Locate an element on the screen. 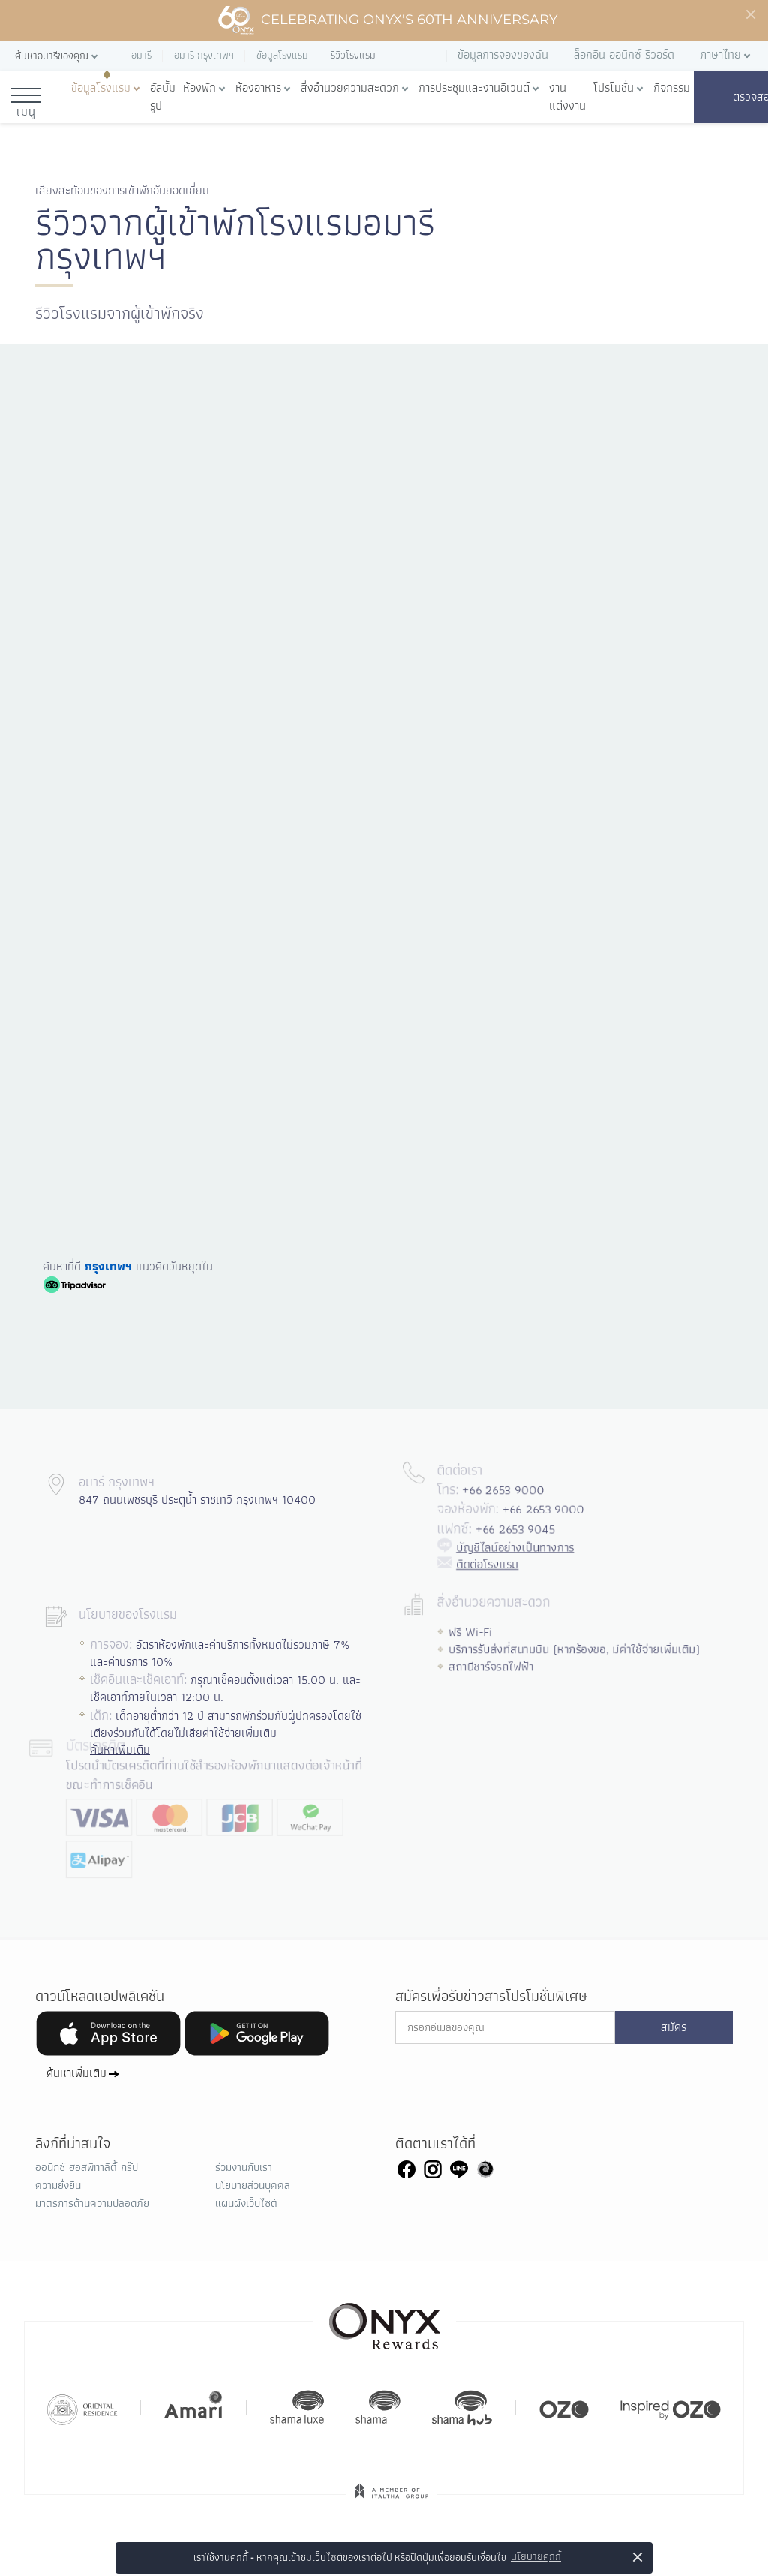  ห้องพัก is located at coordinates (199, 87).